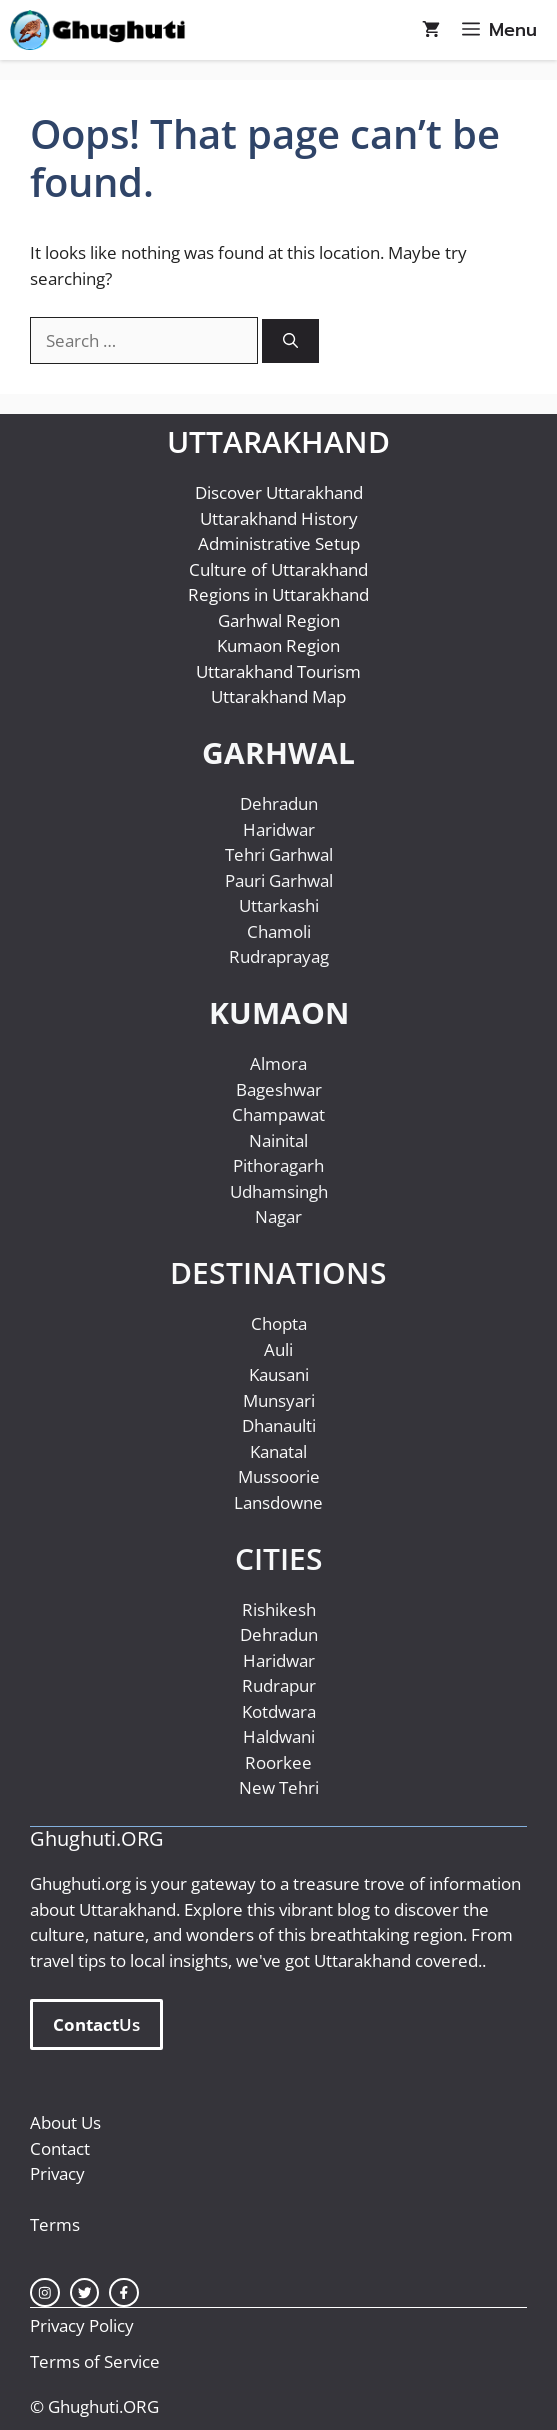 This screenshot has height=2430, width=557. Describe the element at coordinates (278, 1165) in the screenshot. I see `Pithoragarh` at that location.